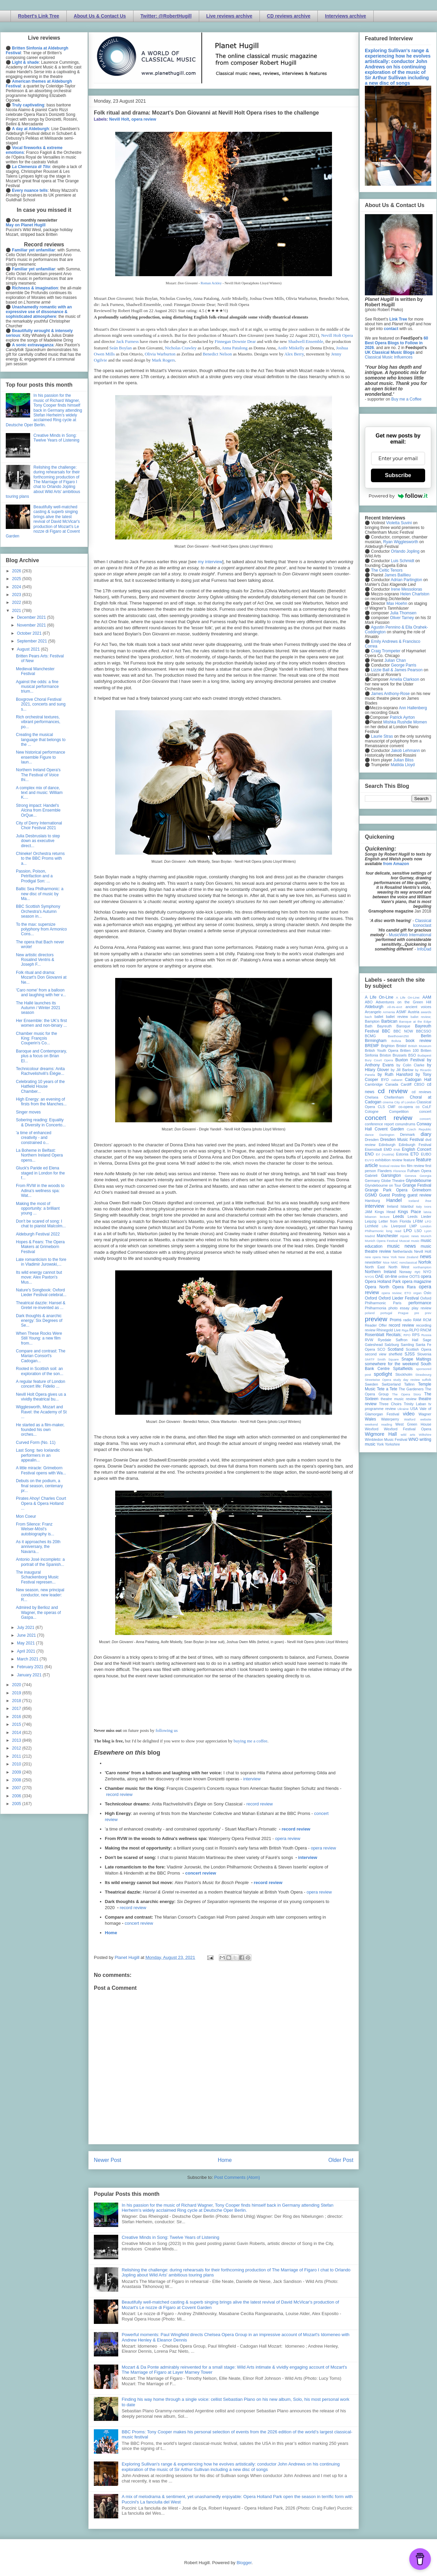  I want to click on Armenia, so click(389, 1012).